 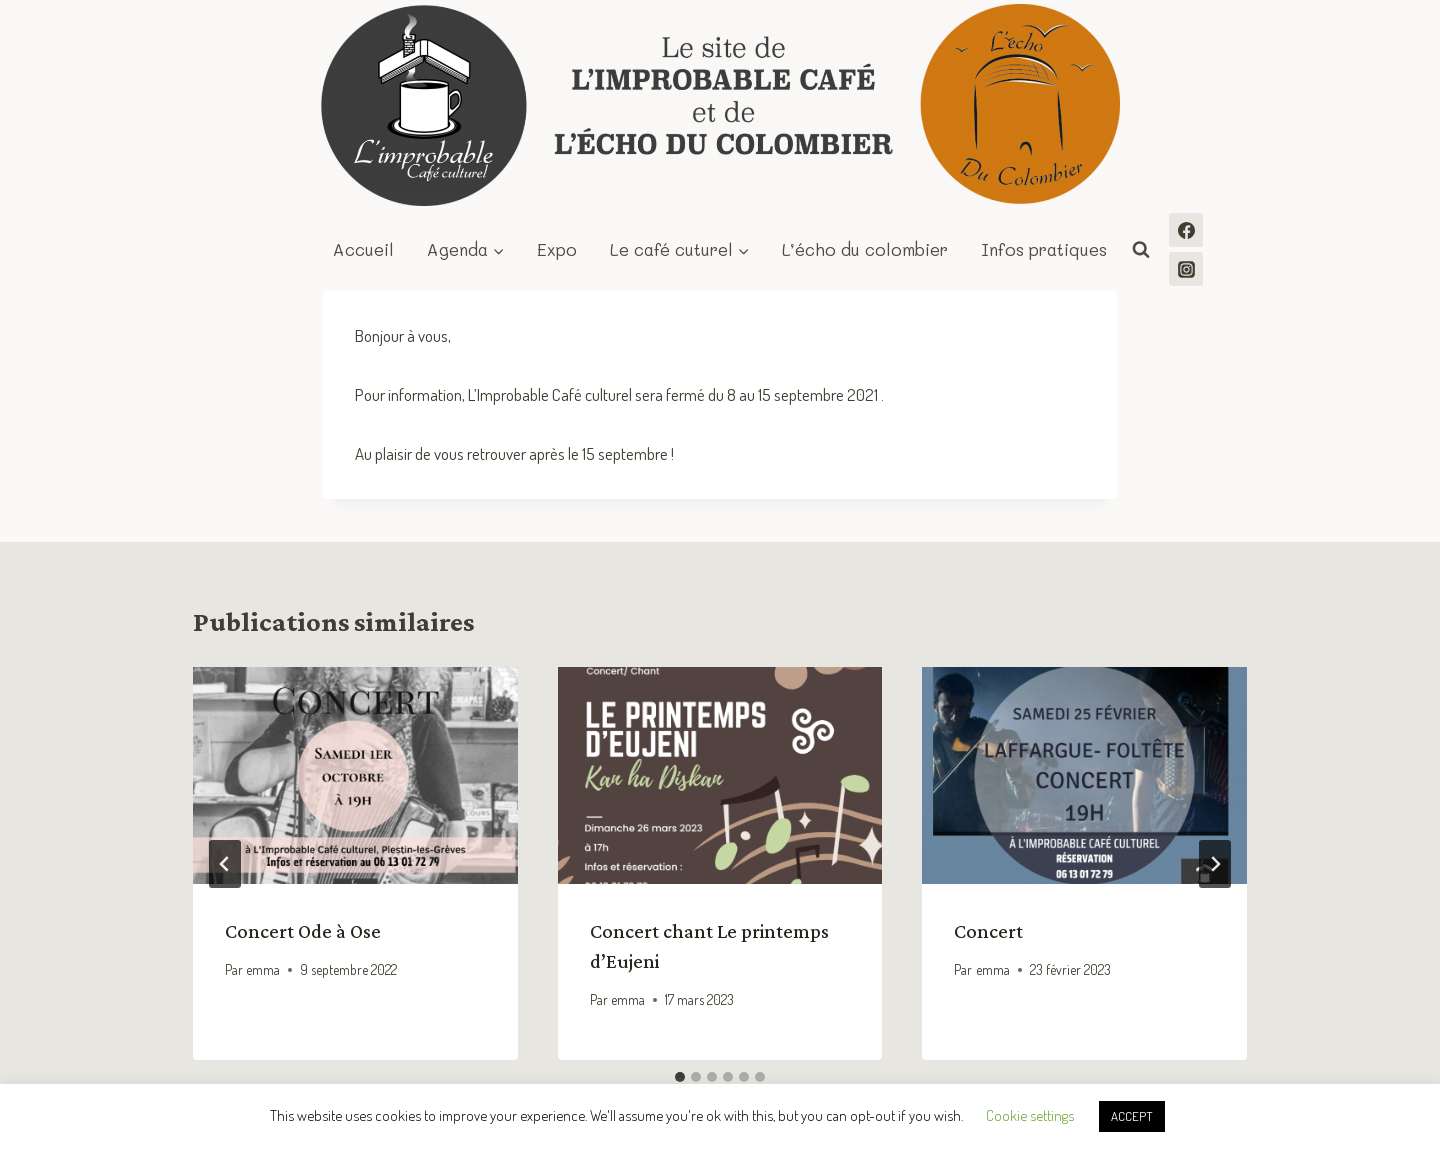 What do you see at coordinates (225, 864) in the screenshot?
I see `[Go to last slide]` at bounding box center [225, 864].